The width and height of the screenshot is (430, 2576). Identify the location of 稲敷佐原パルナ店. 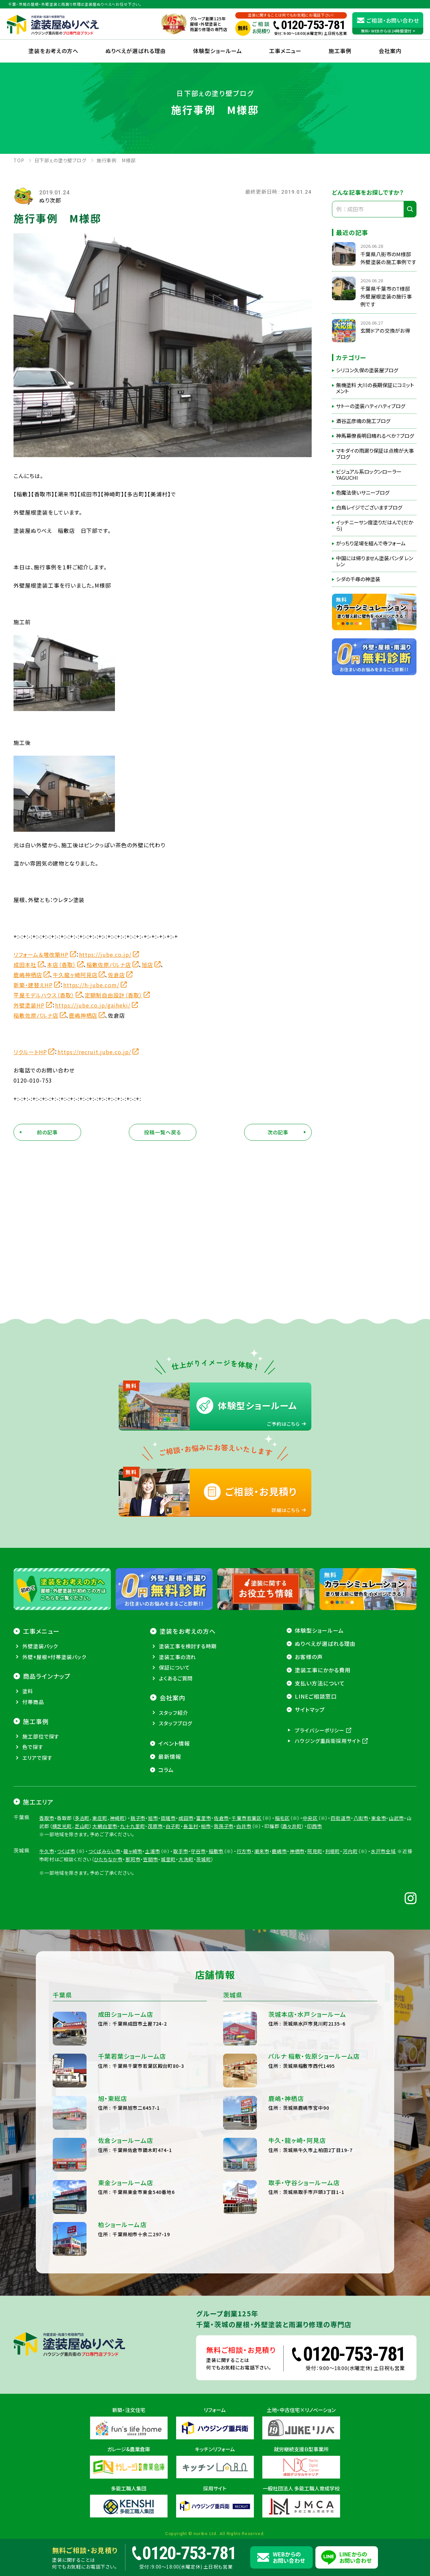
(109, 965).